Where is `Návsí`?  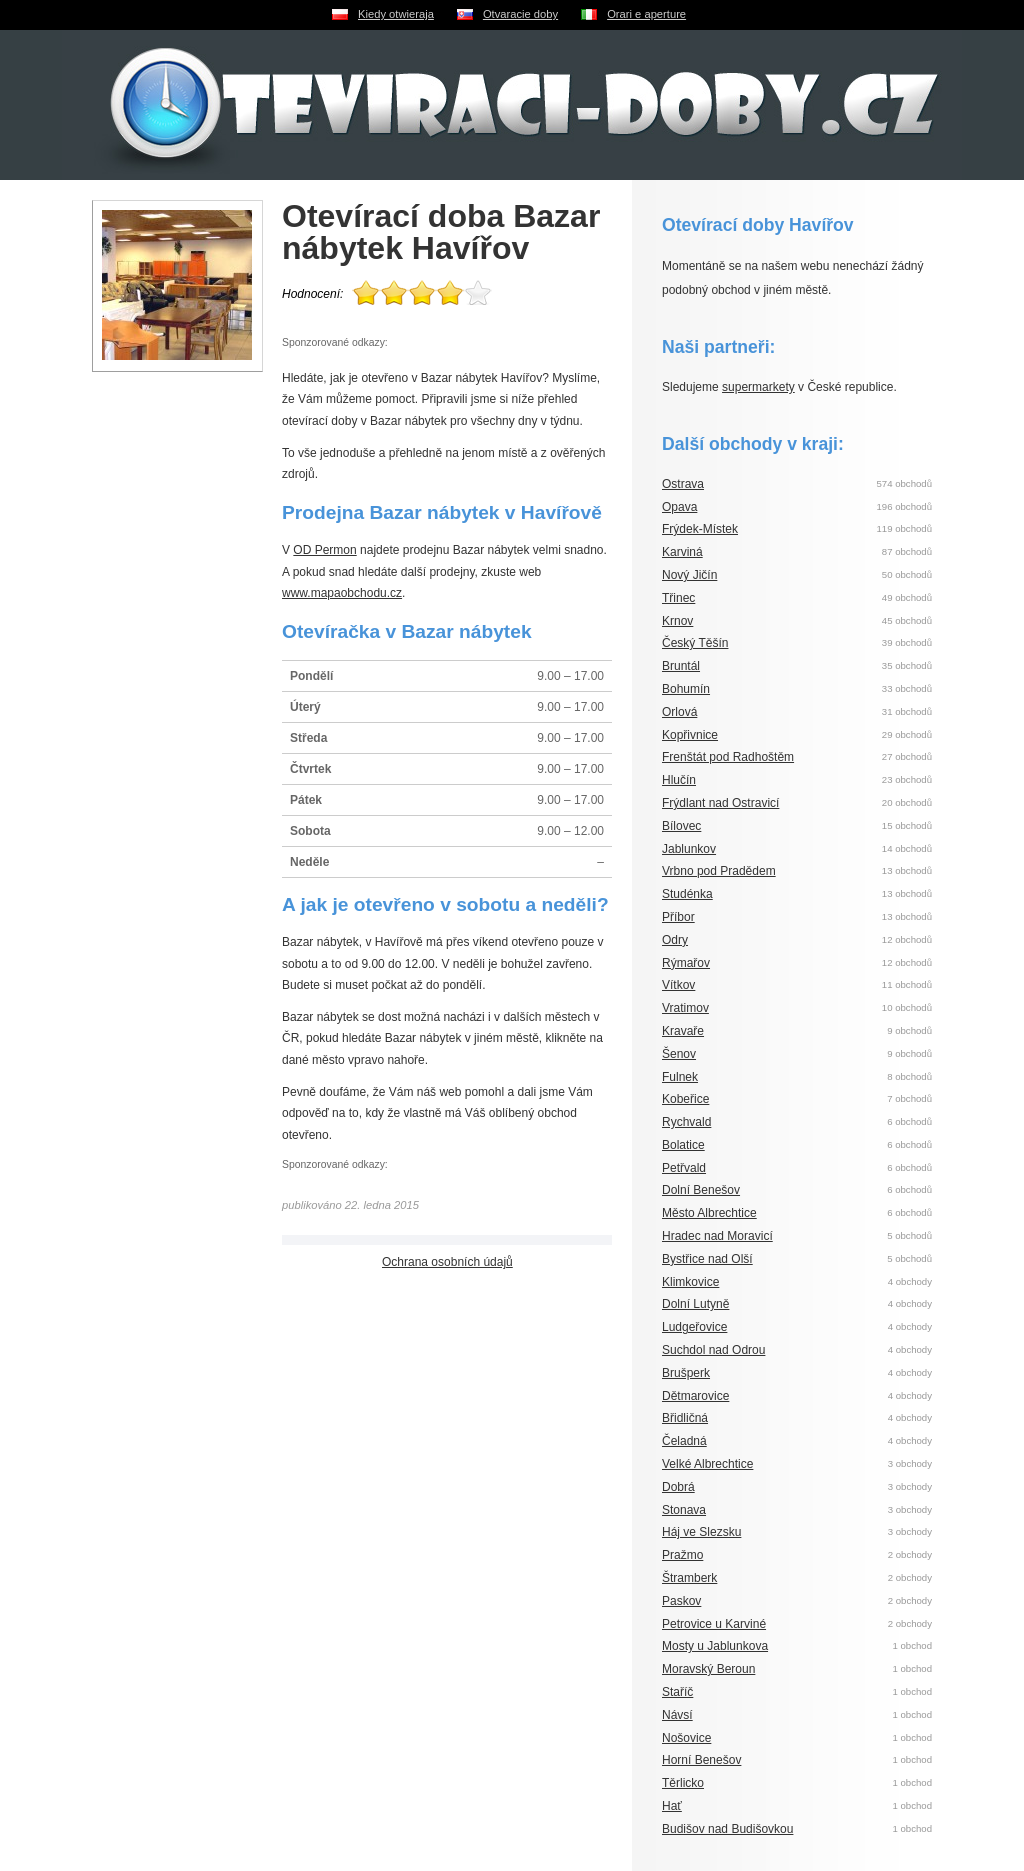 Návsí is located at coordinates (677, 1715).